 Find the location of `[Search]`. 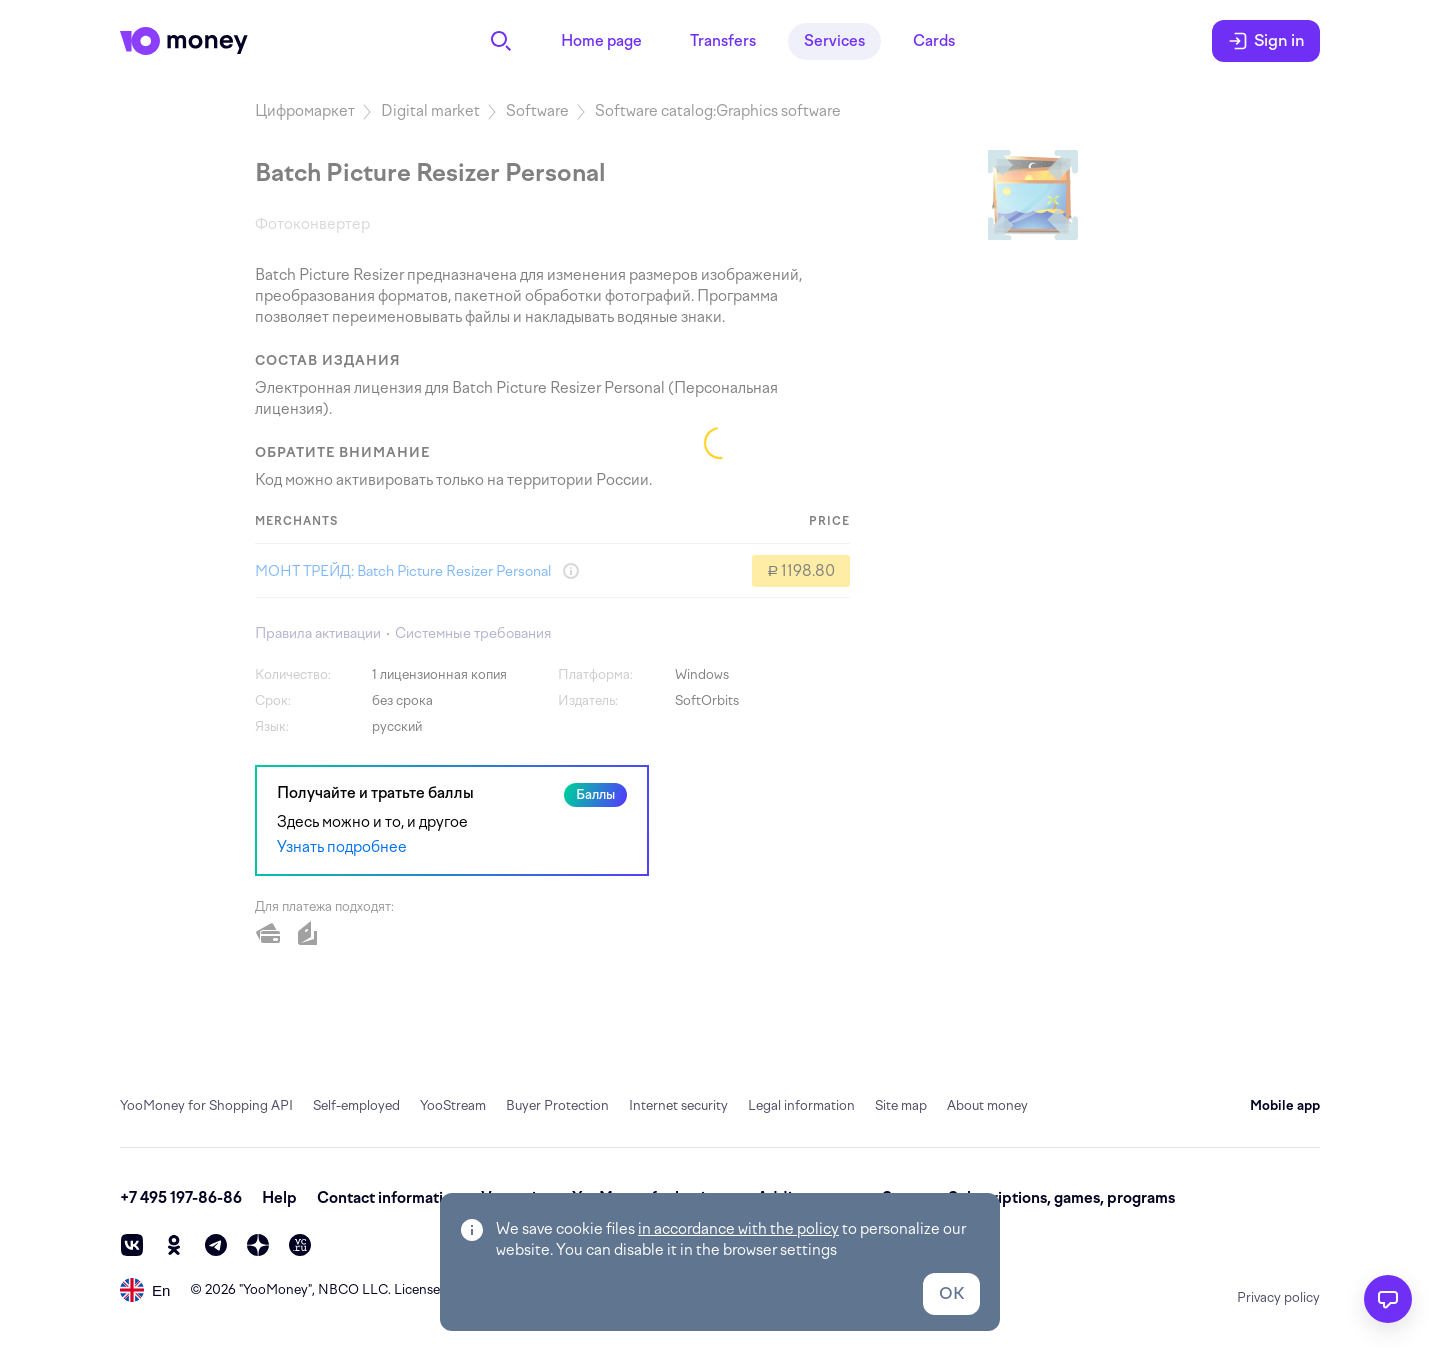

[Search] is located at coordinates (501, 41).